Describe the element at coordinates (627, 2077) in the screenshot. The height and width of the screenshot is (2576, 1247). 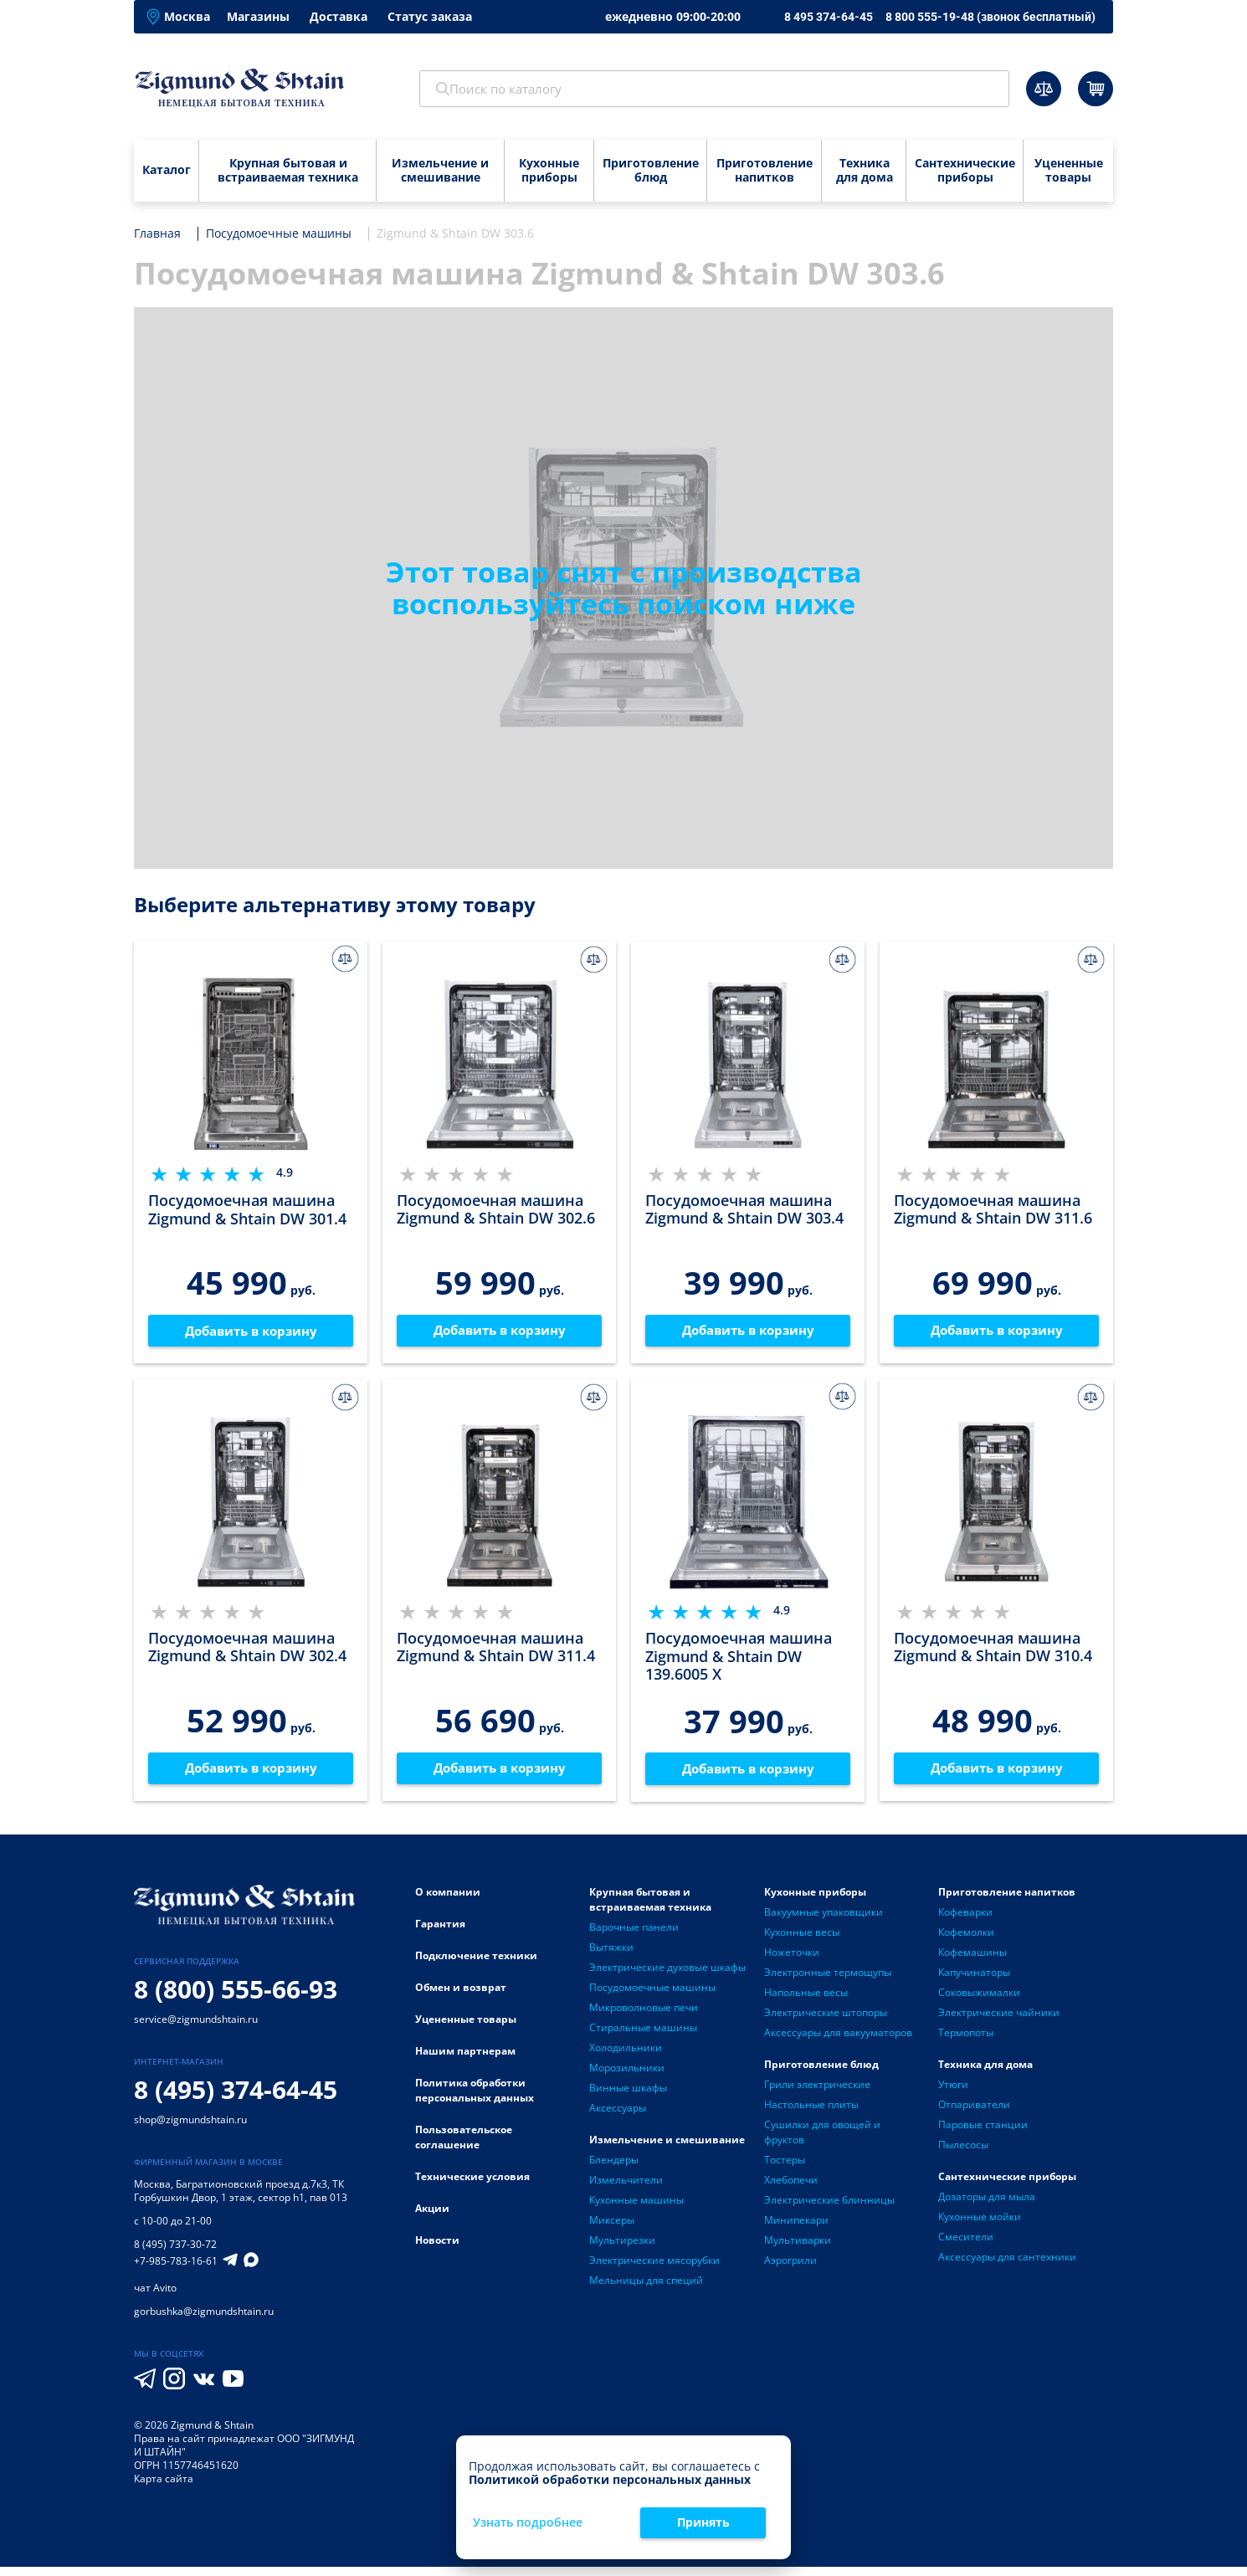
I see `Морозильники` at that location.